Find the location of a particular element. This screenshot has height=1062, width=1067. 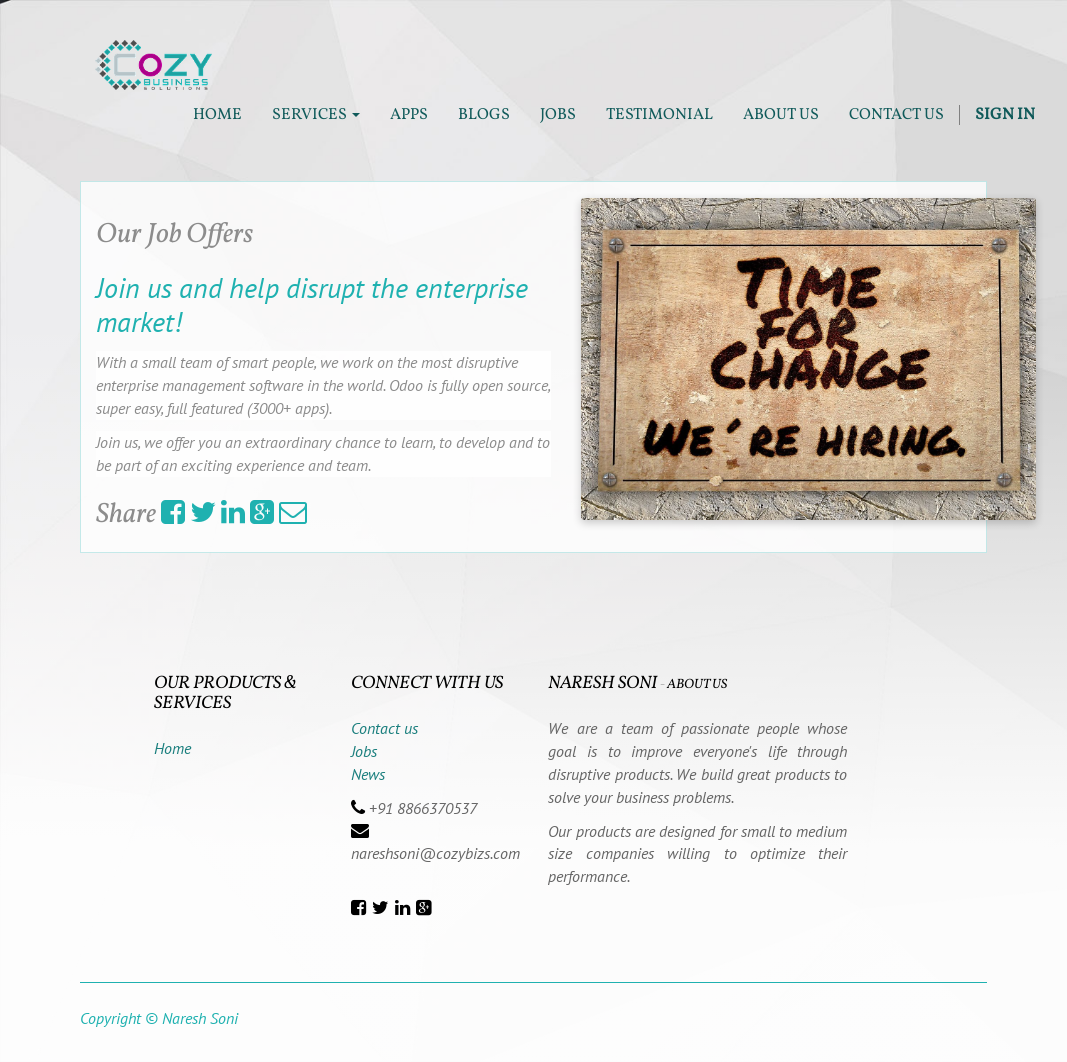

News is located at coordinates (368, 774).